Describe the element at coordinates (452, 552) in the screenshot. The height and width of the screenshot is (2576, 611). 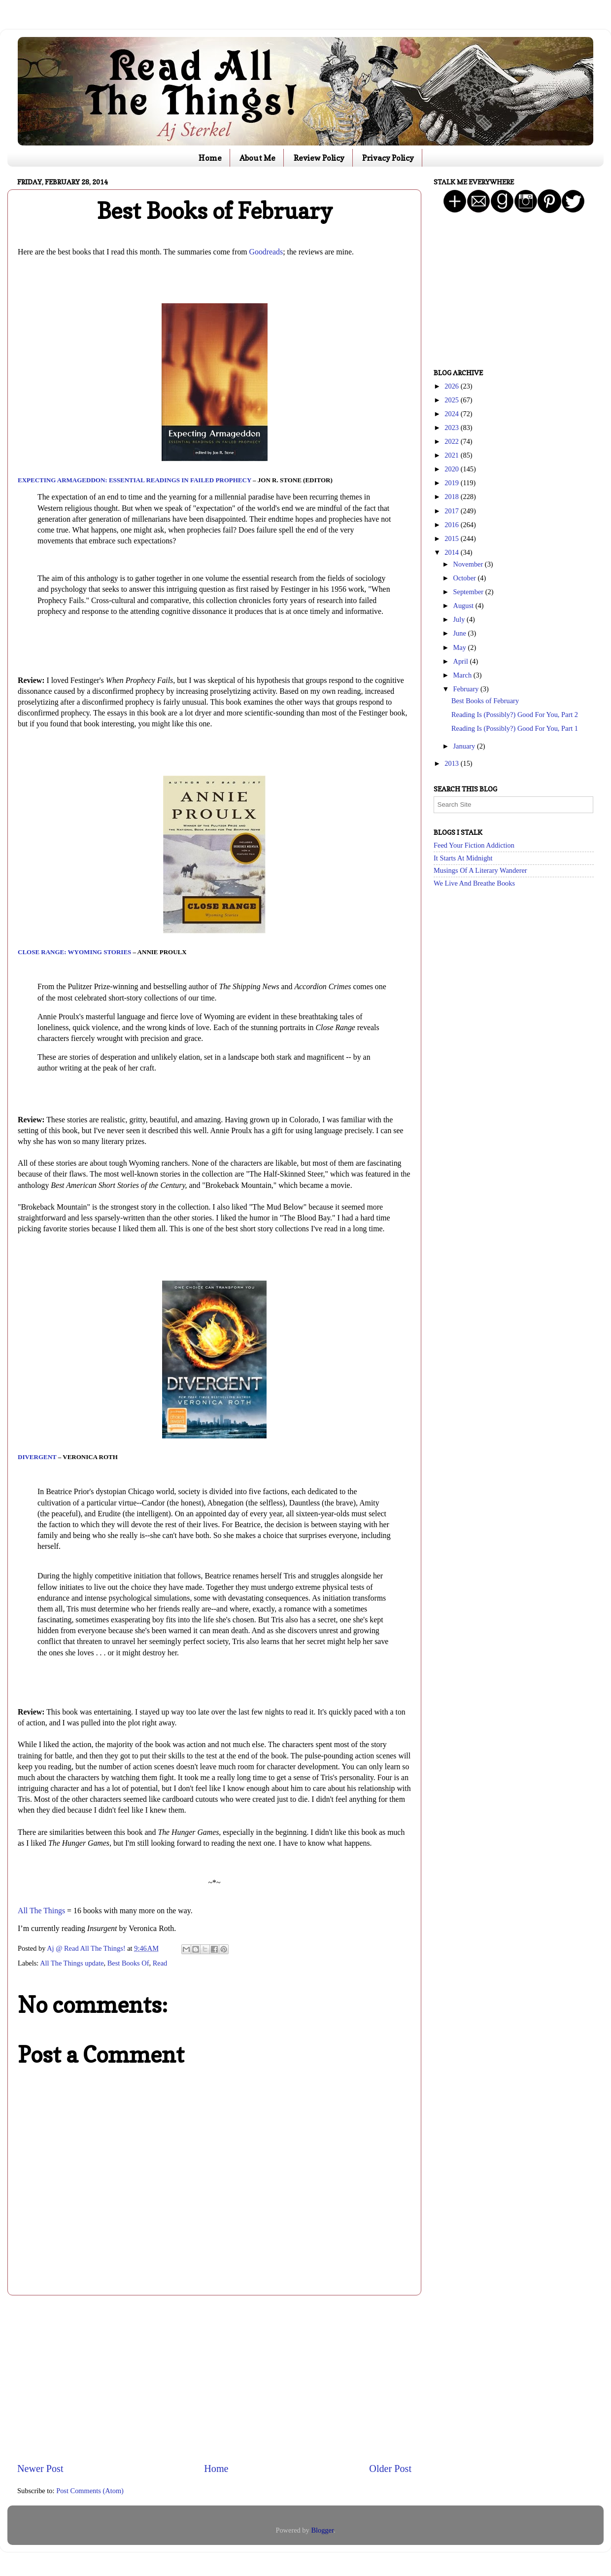
I see `2014` at that location.